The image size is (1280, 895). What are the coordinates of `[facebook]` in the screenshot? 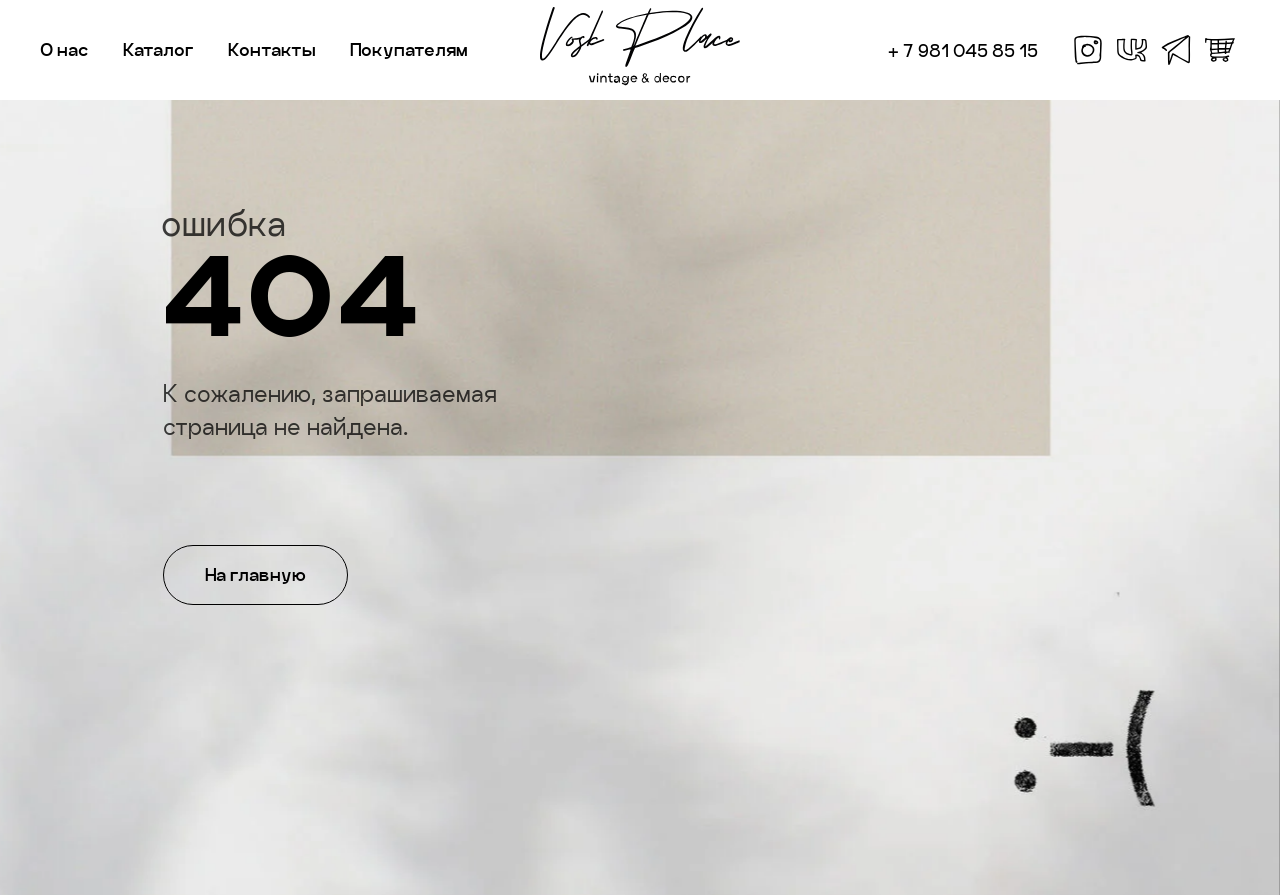 It's located at (1088, 50).